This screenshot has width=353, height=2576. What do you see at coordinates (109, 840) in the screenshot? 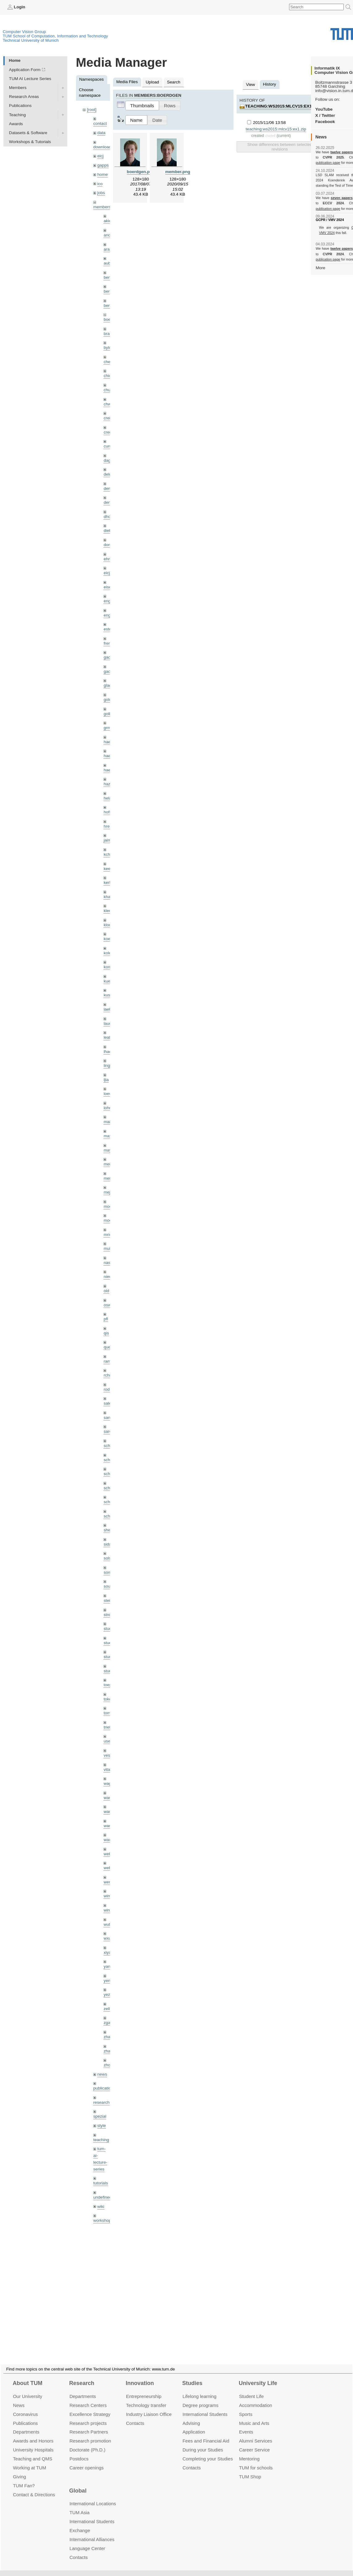
I see `jaimez` at bounding box center [109, 840].